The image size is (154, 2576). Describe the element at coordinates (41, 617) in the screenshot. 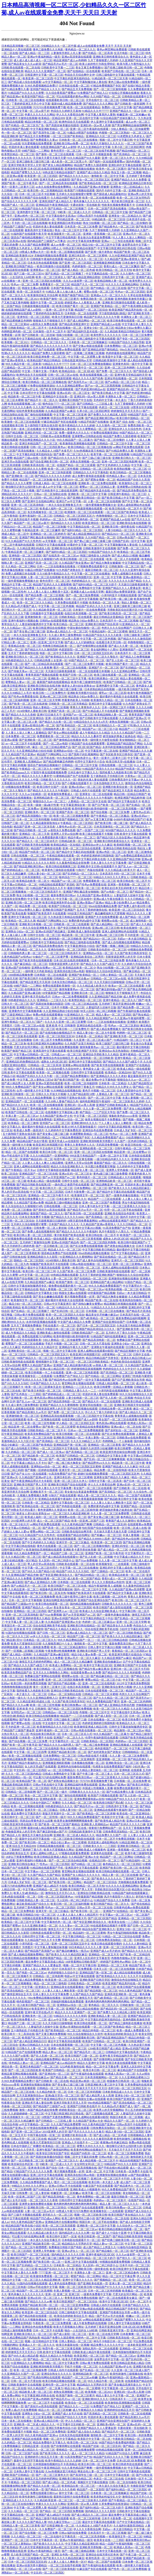

I see `亚洲激情欧美一区二区三区` at that location.